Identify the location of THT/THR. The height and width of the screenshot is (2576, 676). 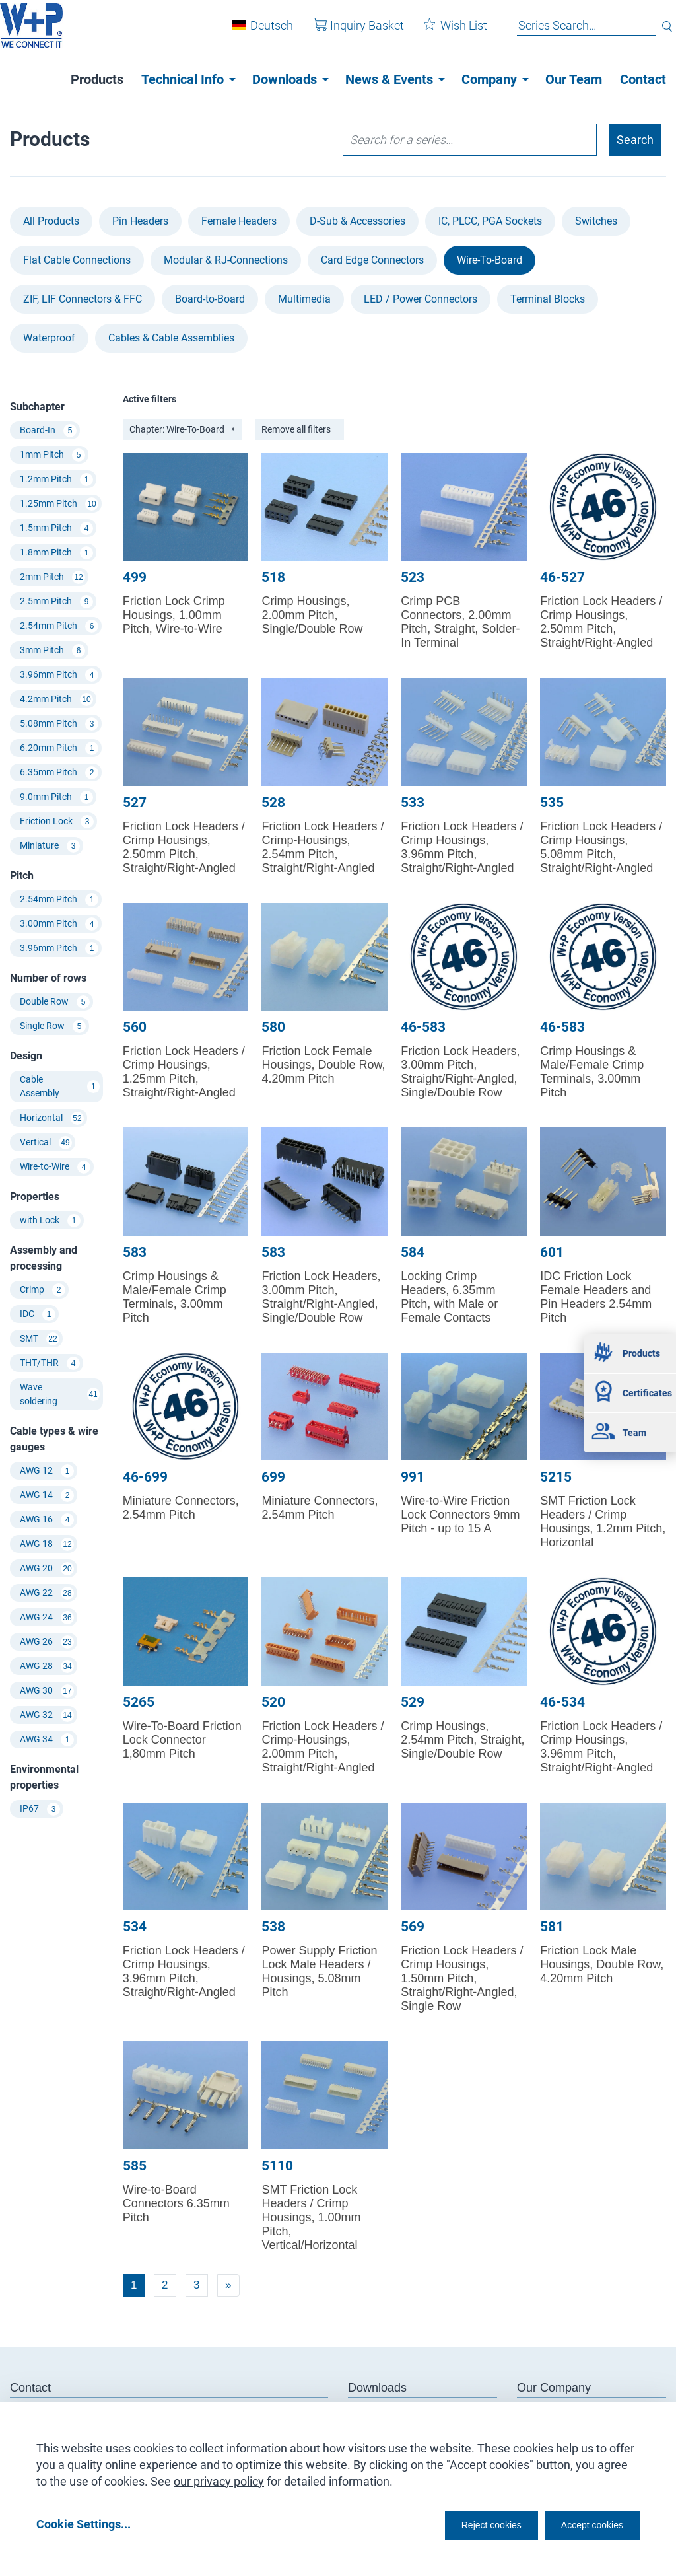
(50, 1363).